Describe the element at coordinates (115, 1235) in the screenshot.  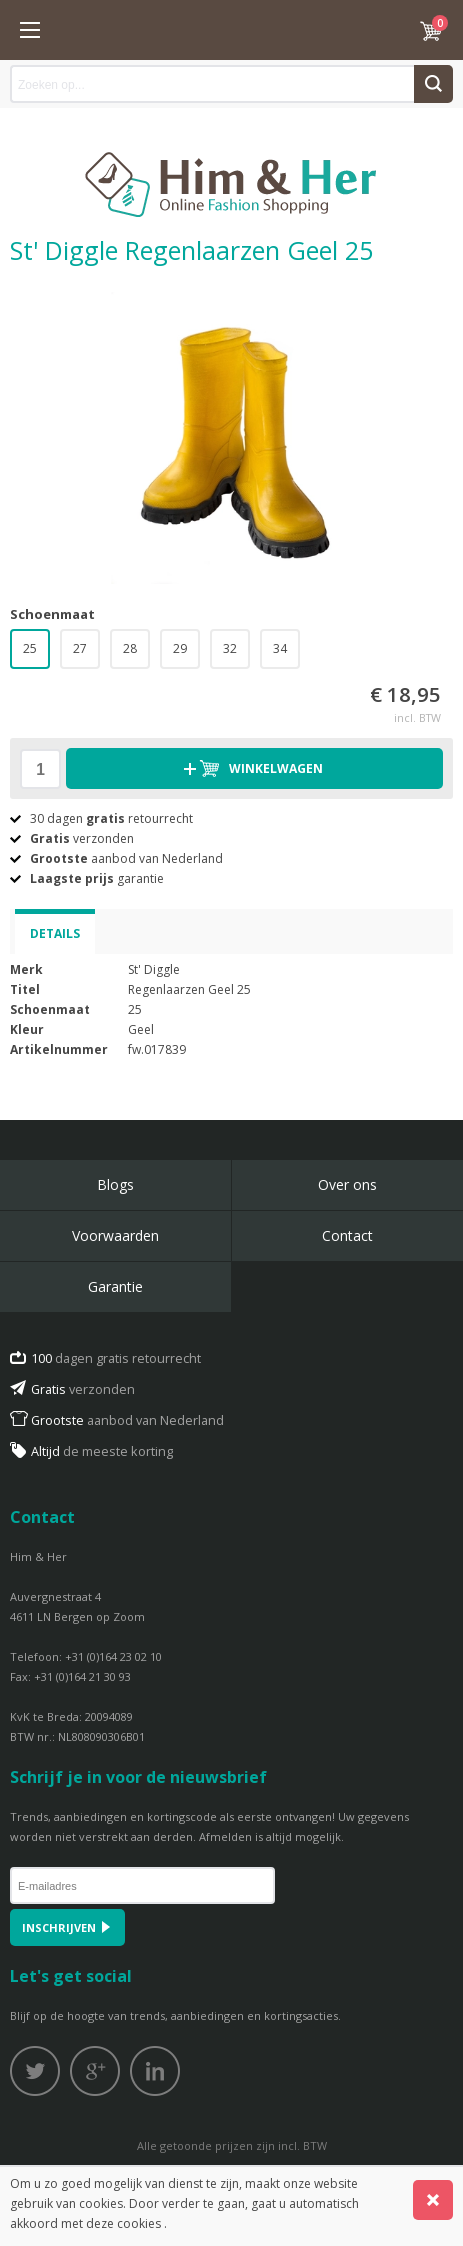
I see `Voorwaarden` at that location.